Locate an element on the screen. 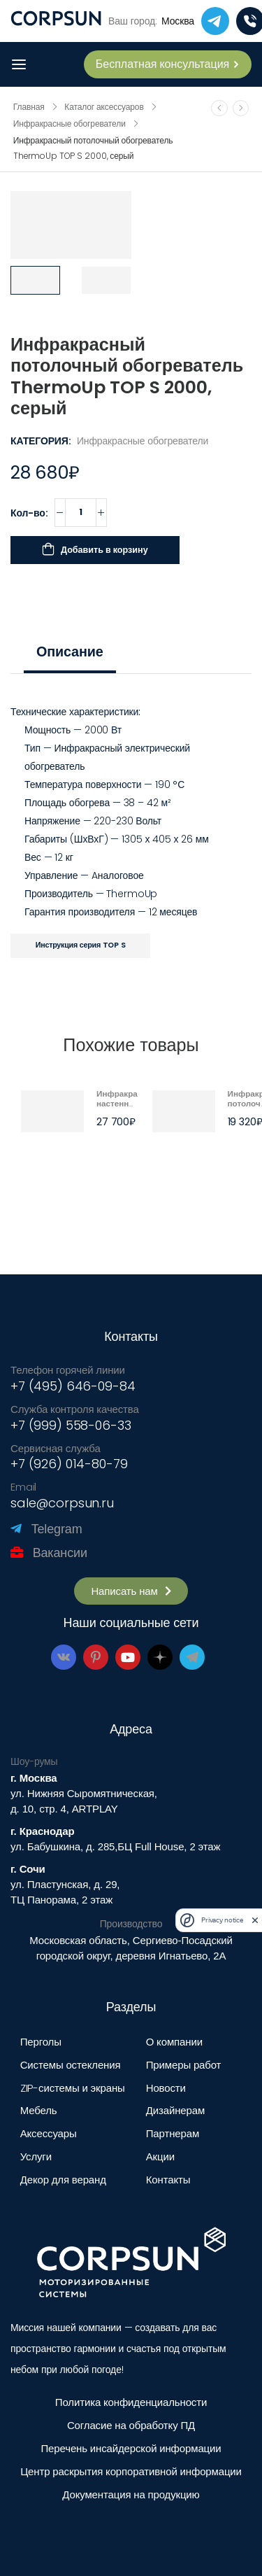 Image resolution: width=262 pixels, height=2576 pixels. Аксессуары is located at coordinates (48, 2133).